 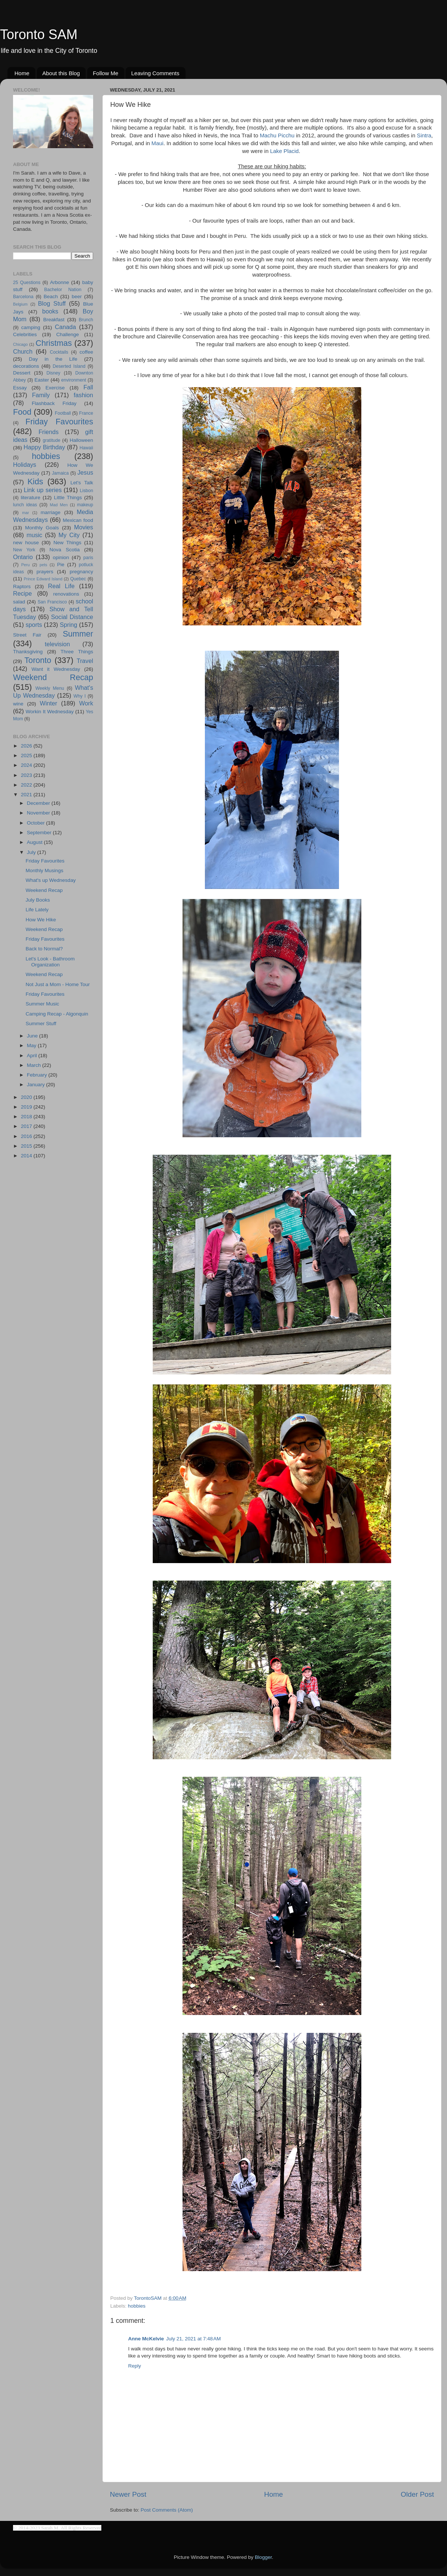 What do you see at coordinates (27, 1116) in the screenshot?
I see `2018` at bounding box center [27, 1116].